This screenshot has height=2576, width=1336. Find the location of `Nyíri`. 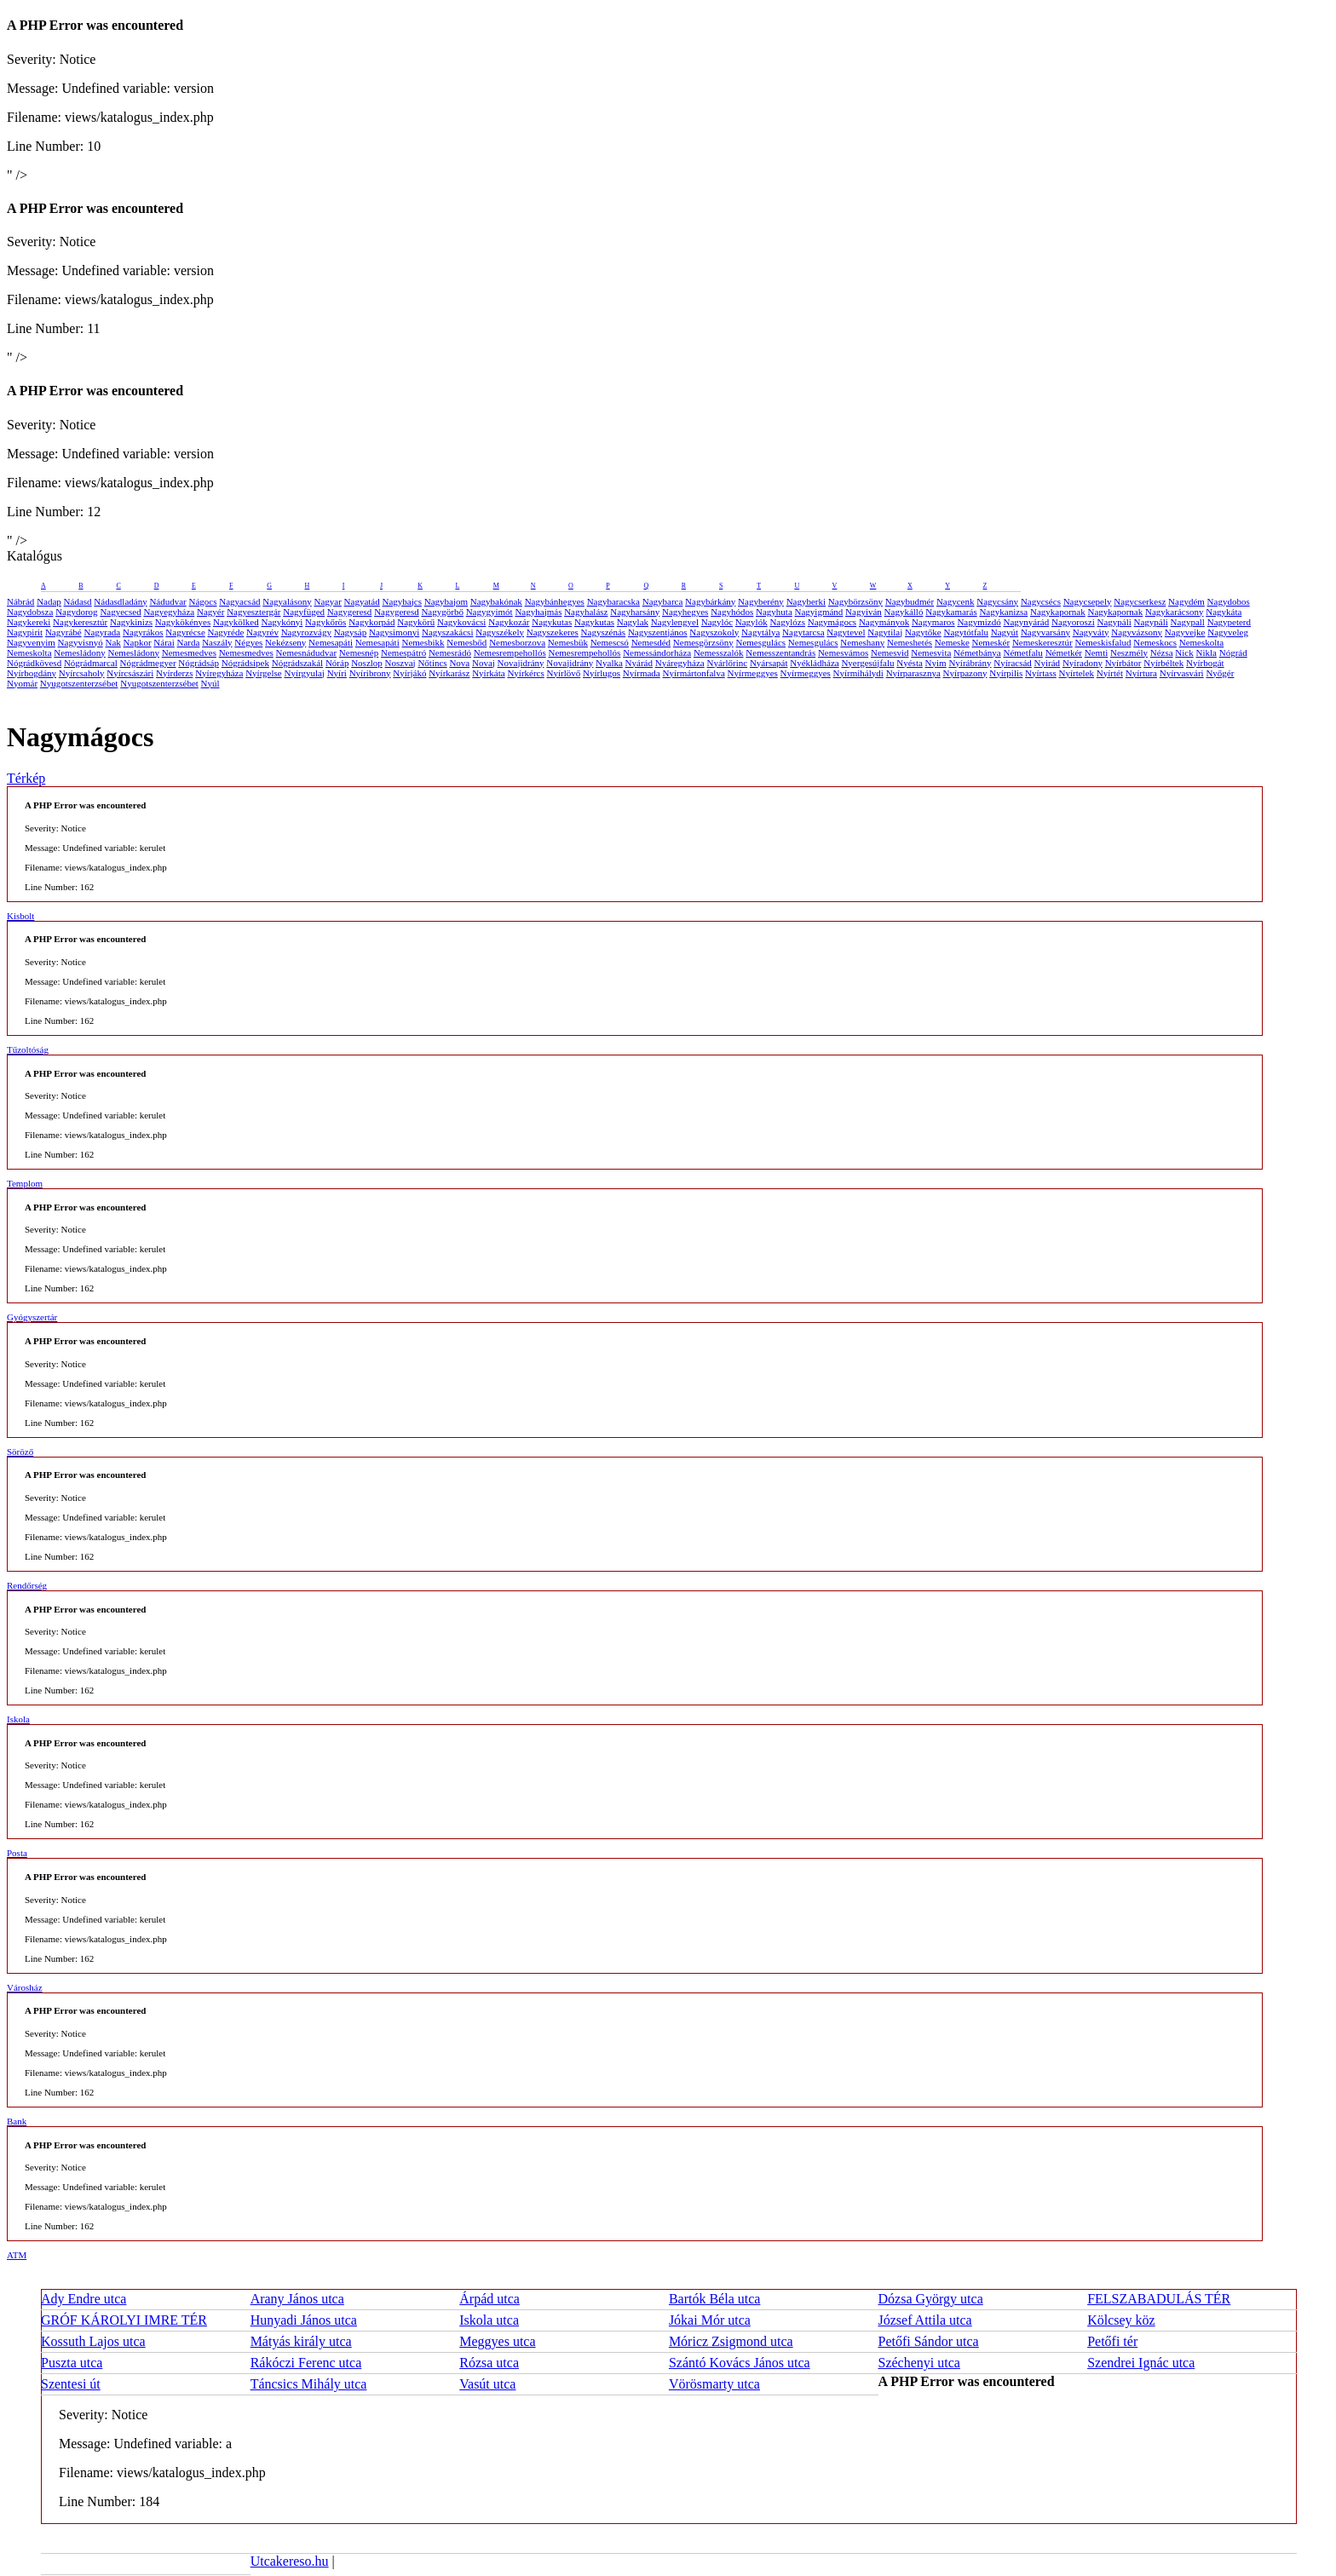

Nyíri is located at coordinates (337, 673).